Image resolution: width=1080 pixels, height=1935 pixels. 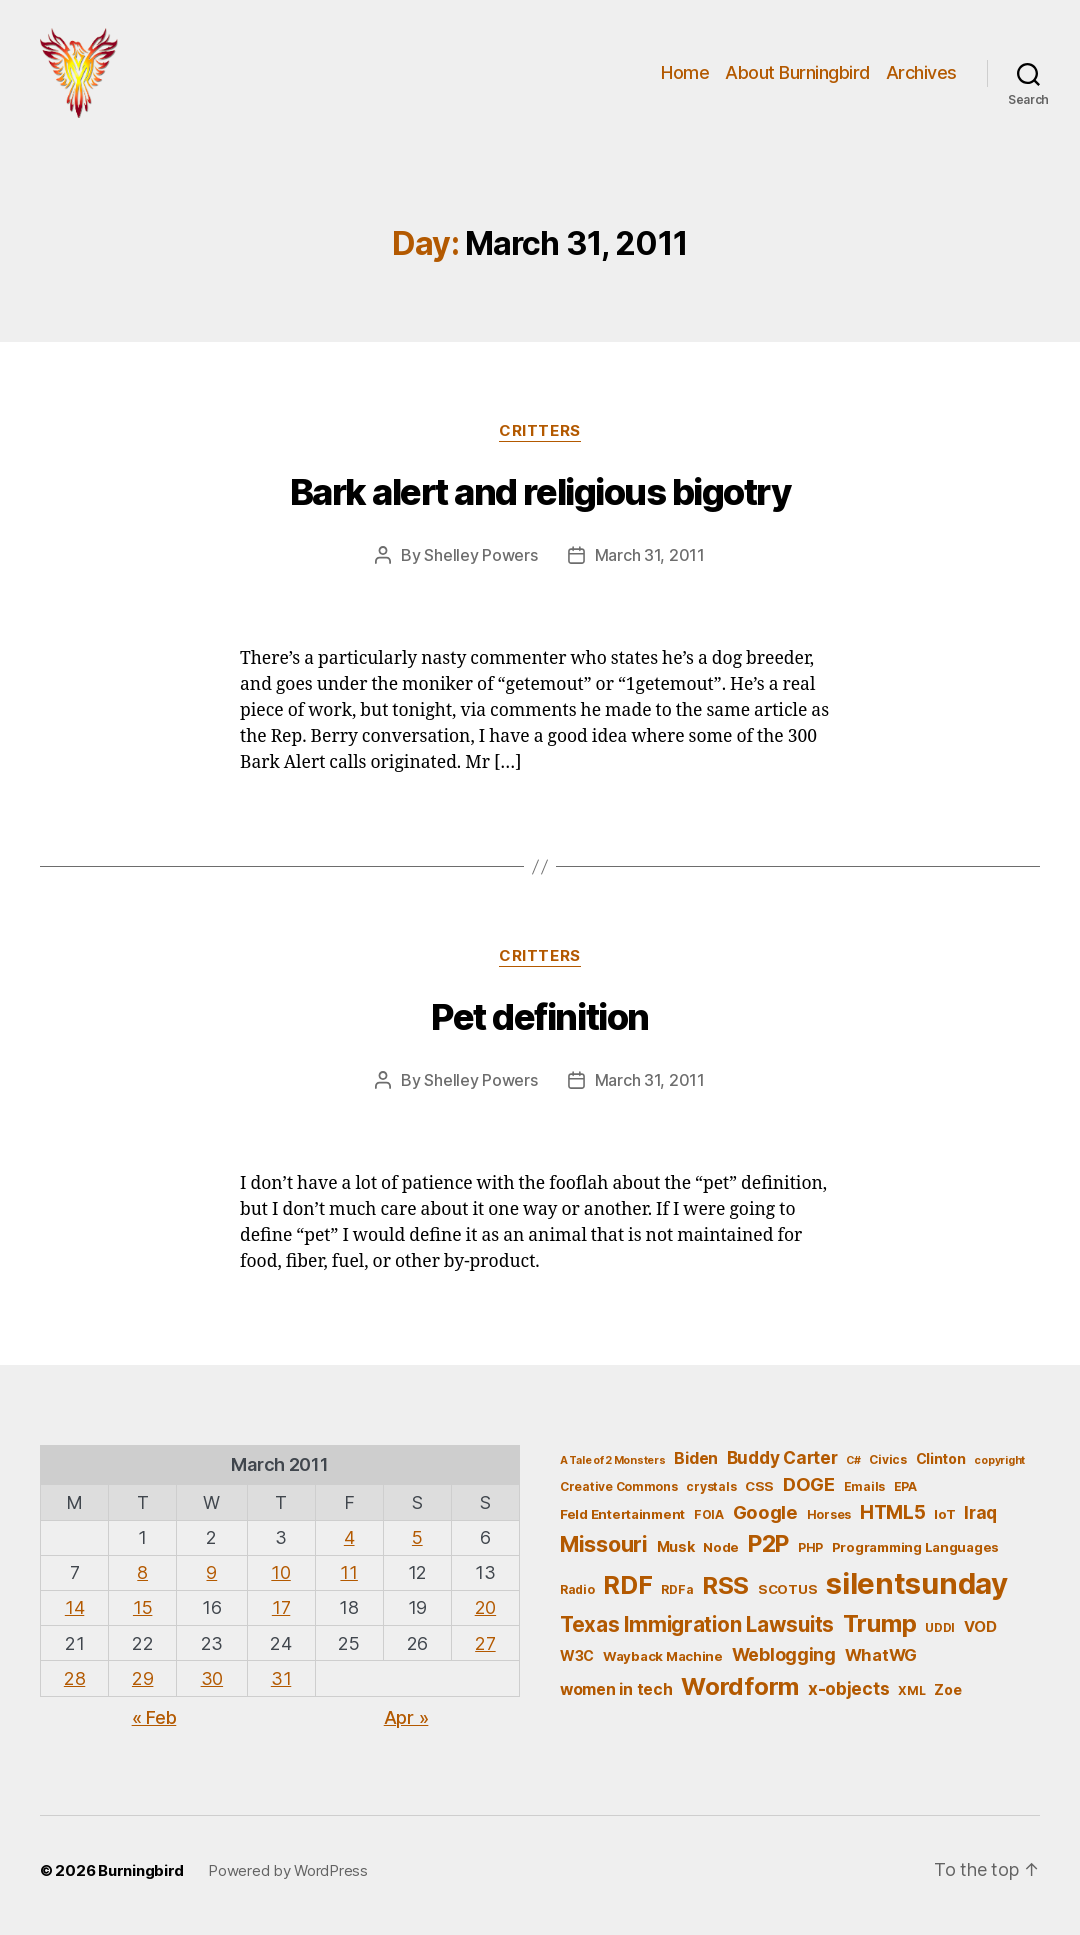 I want to click on Wordform [Wordform (30 items)], so click(x=740, y=1686).